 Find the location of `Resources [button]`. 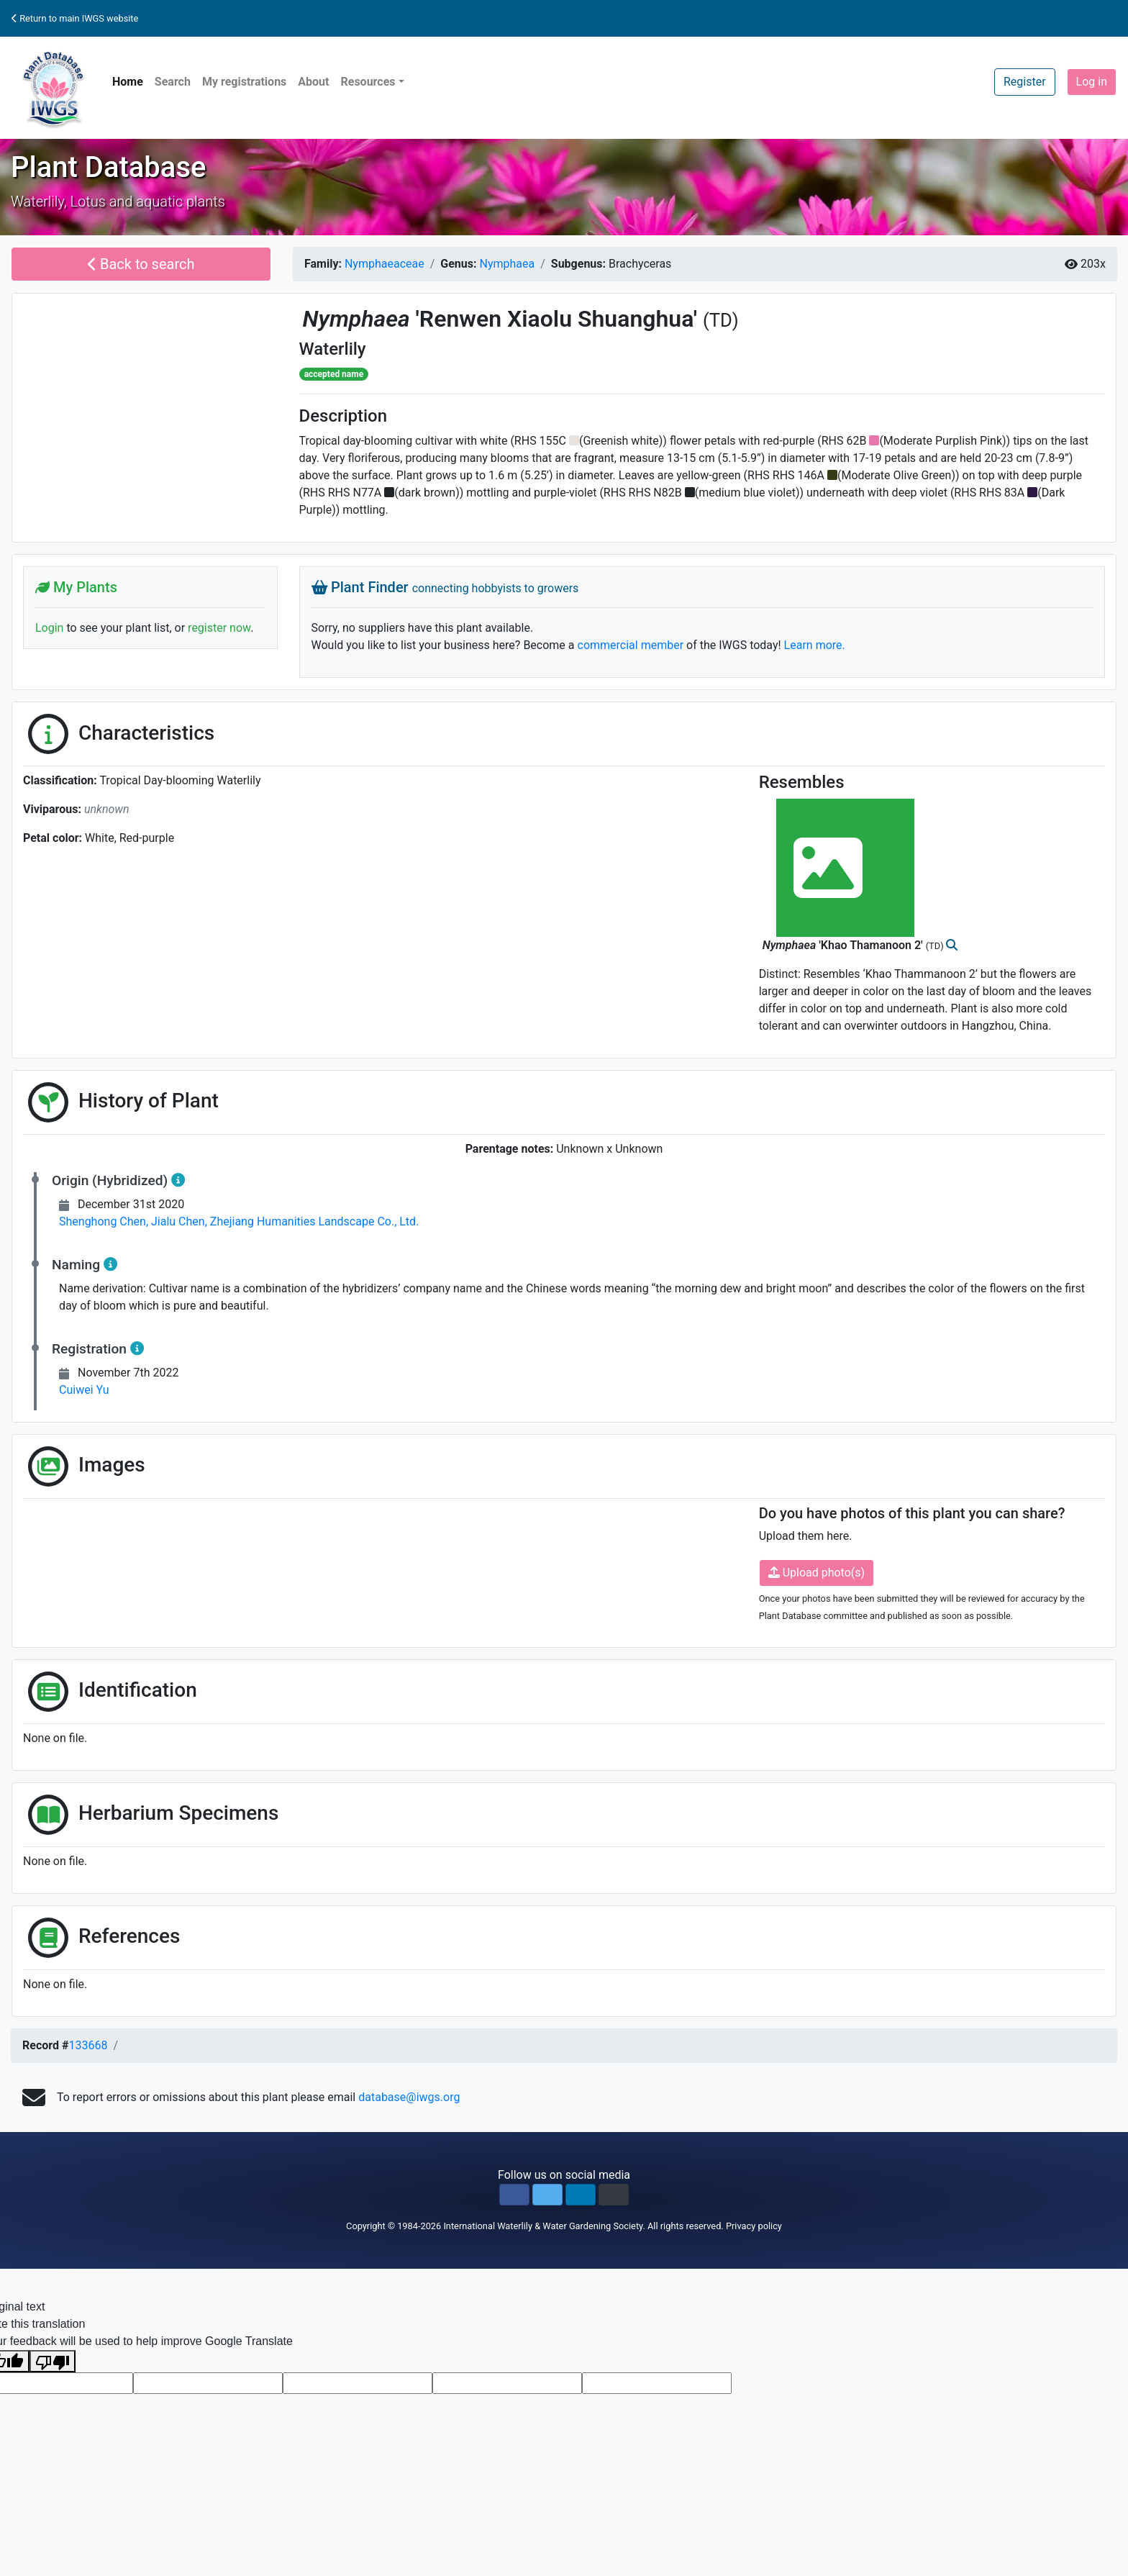

Resources [button] is located at coordinates (367, 82).